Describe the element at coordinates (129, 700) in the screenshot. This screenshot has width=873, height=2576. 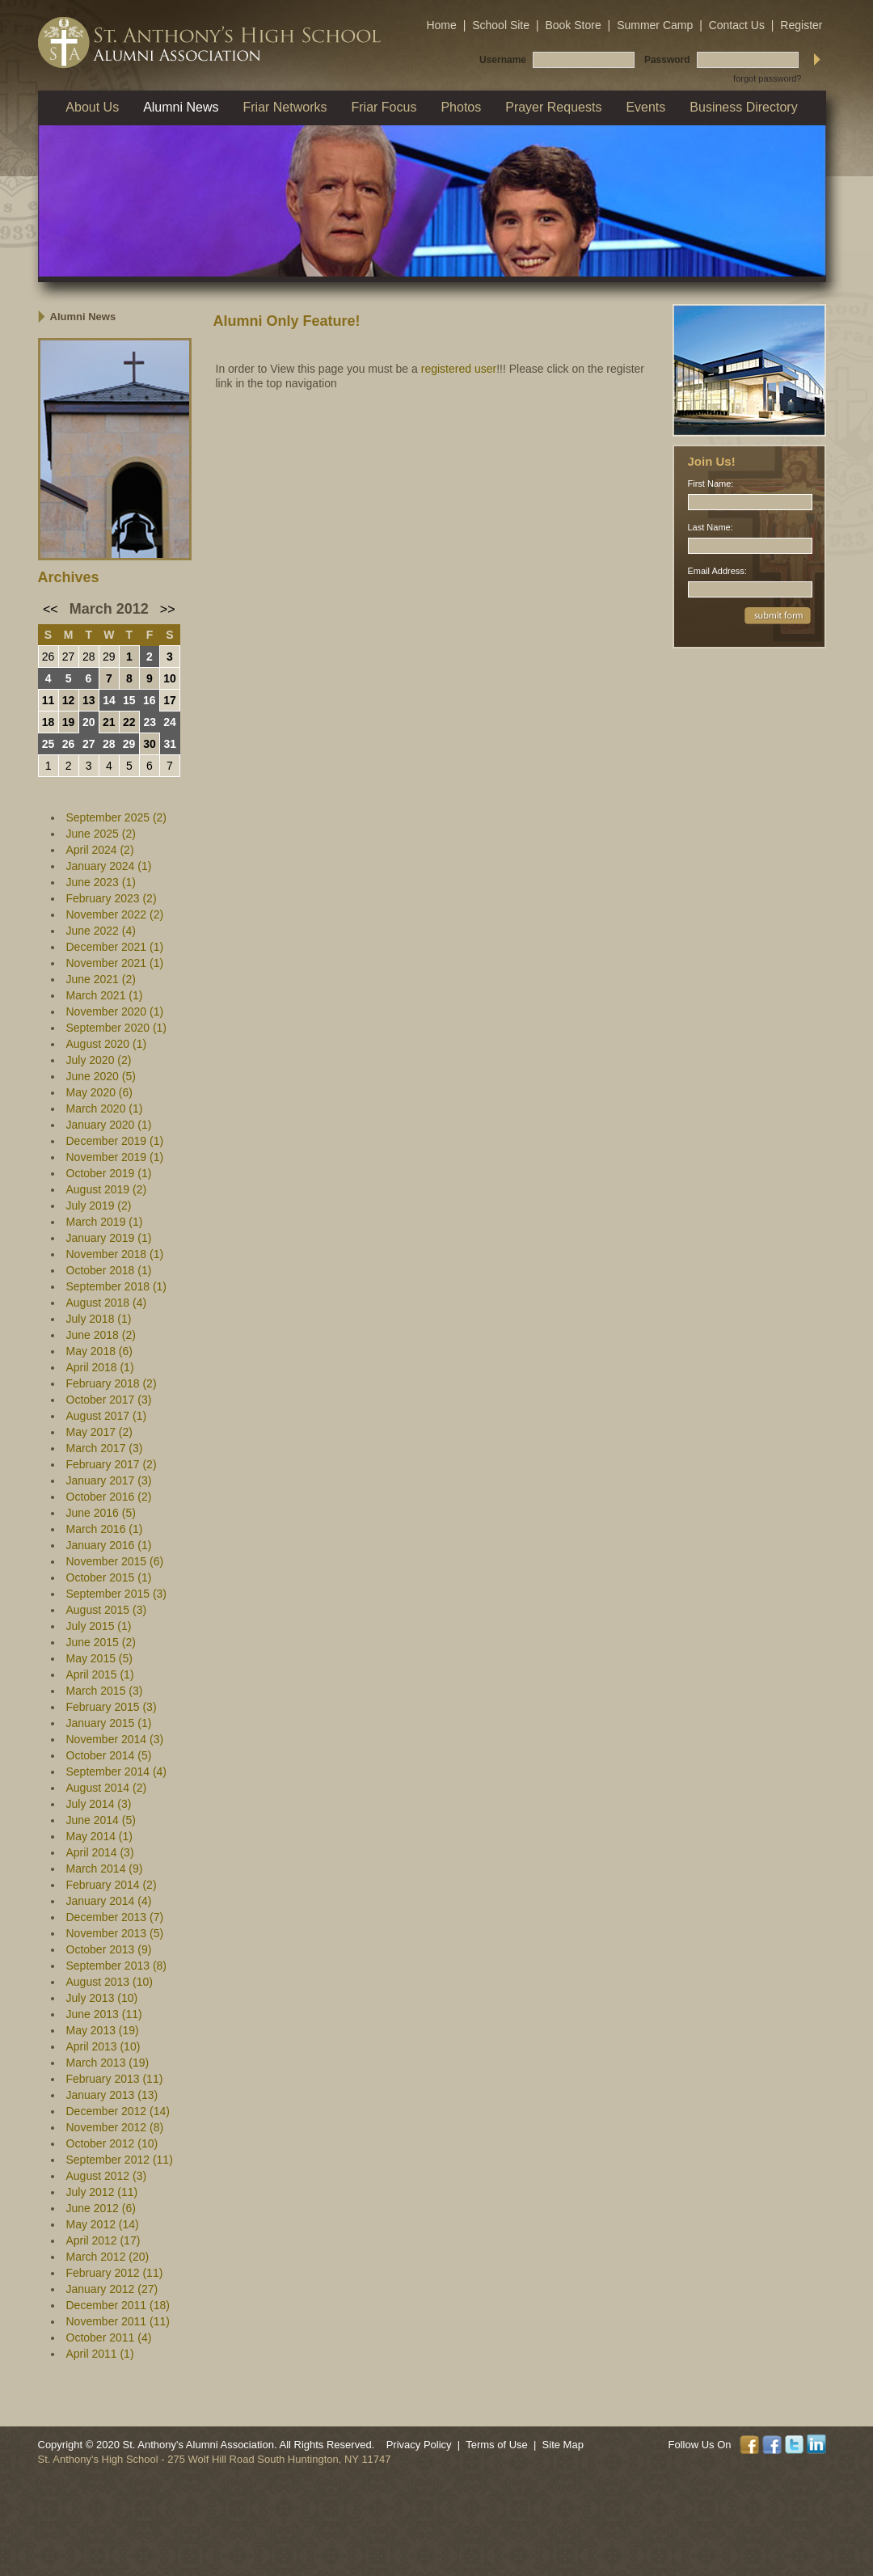
I see `15` at that location.